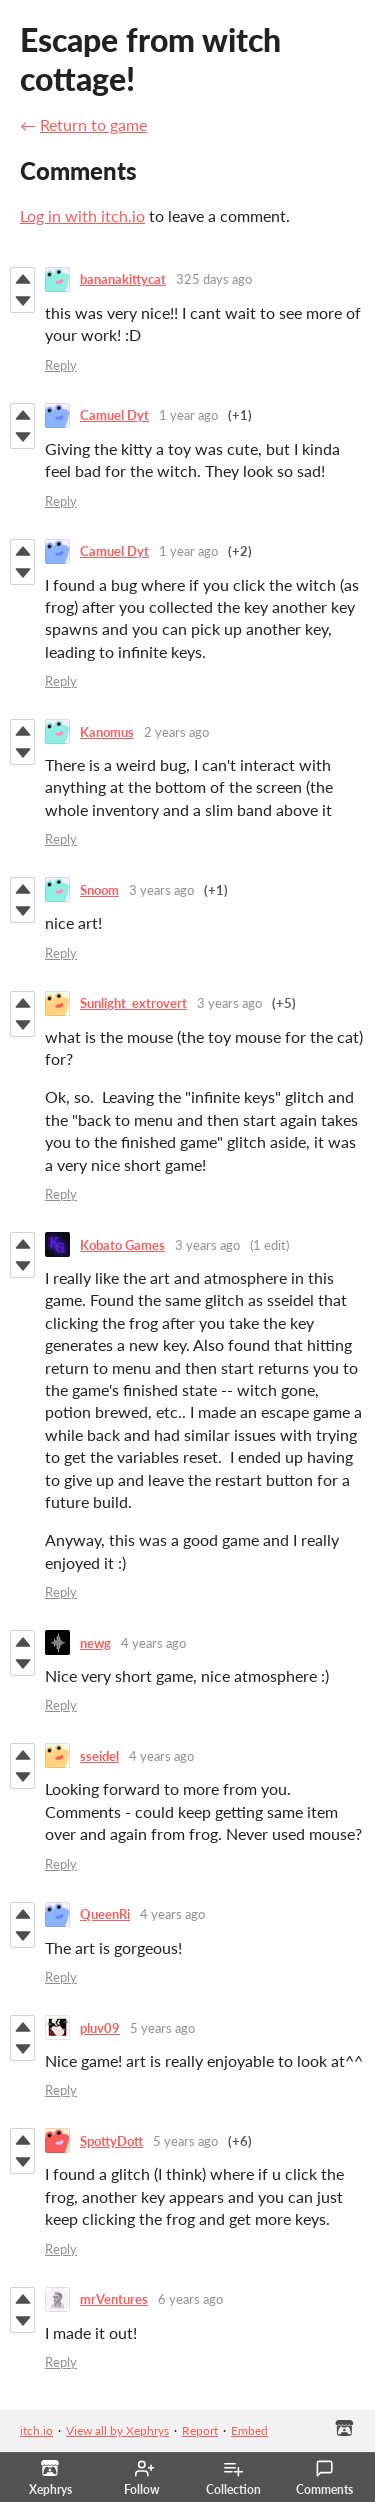 The image size is (375, 2502). Describe the element at coordinates (188, 415) in the screenshot. I see `1 year ago` at that location.